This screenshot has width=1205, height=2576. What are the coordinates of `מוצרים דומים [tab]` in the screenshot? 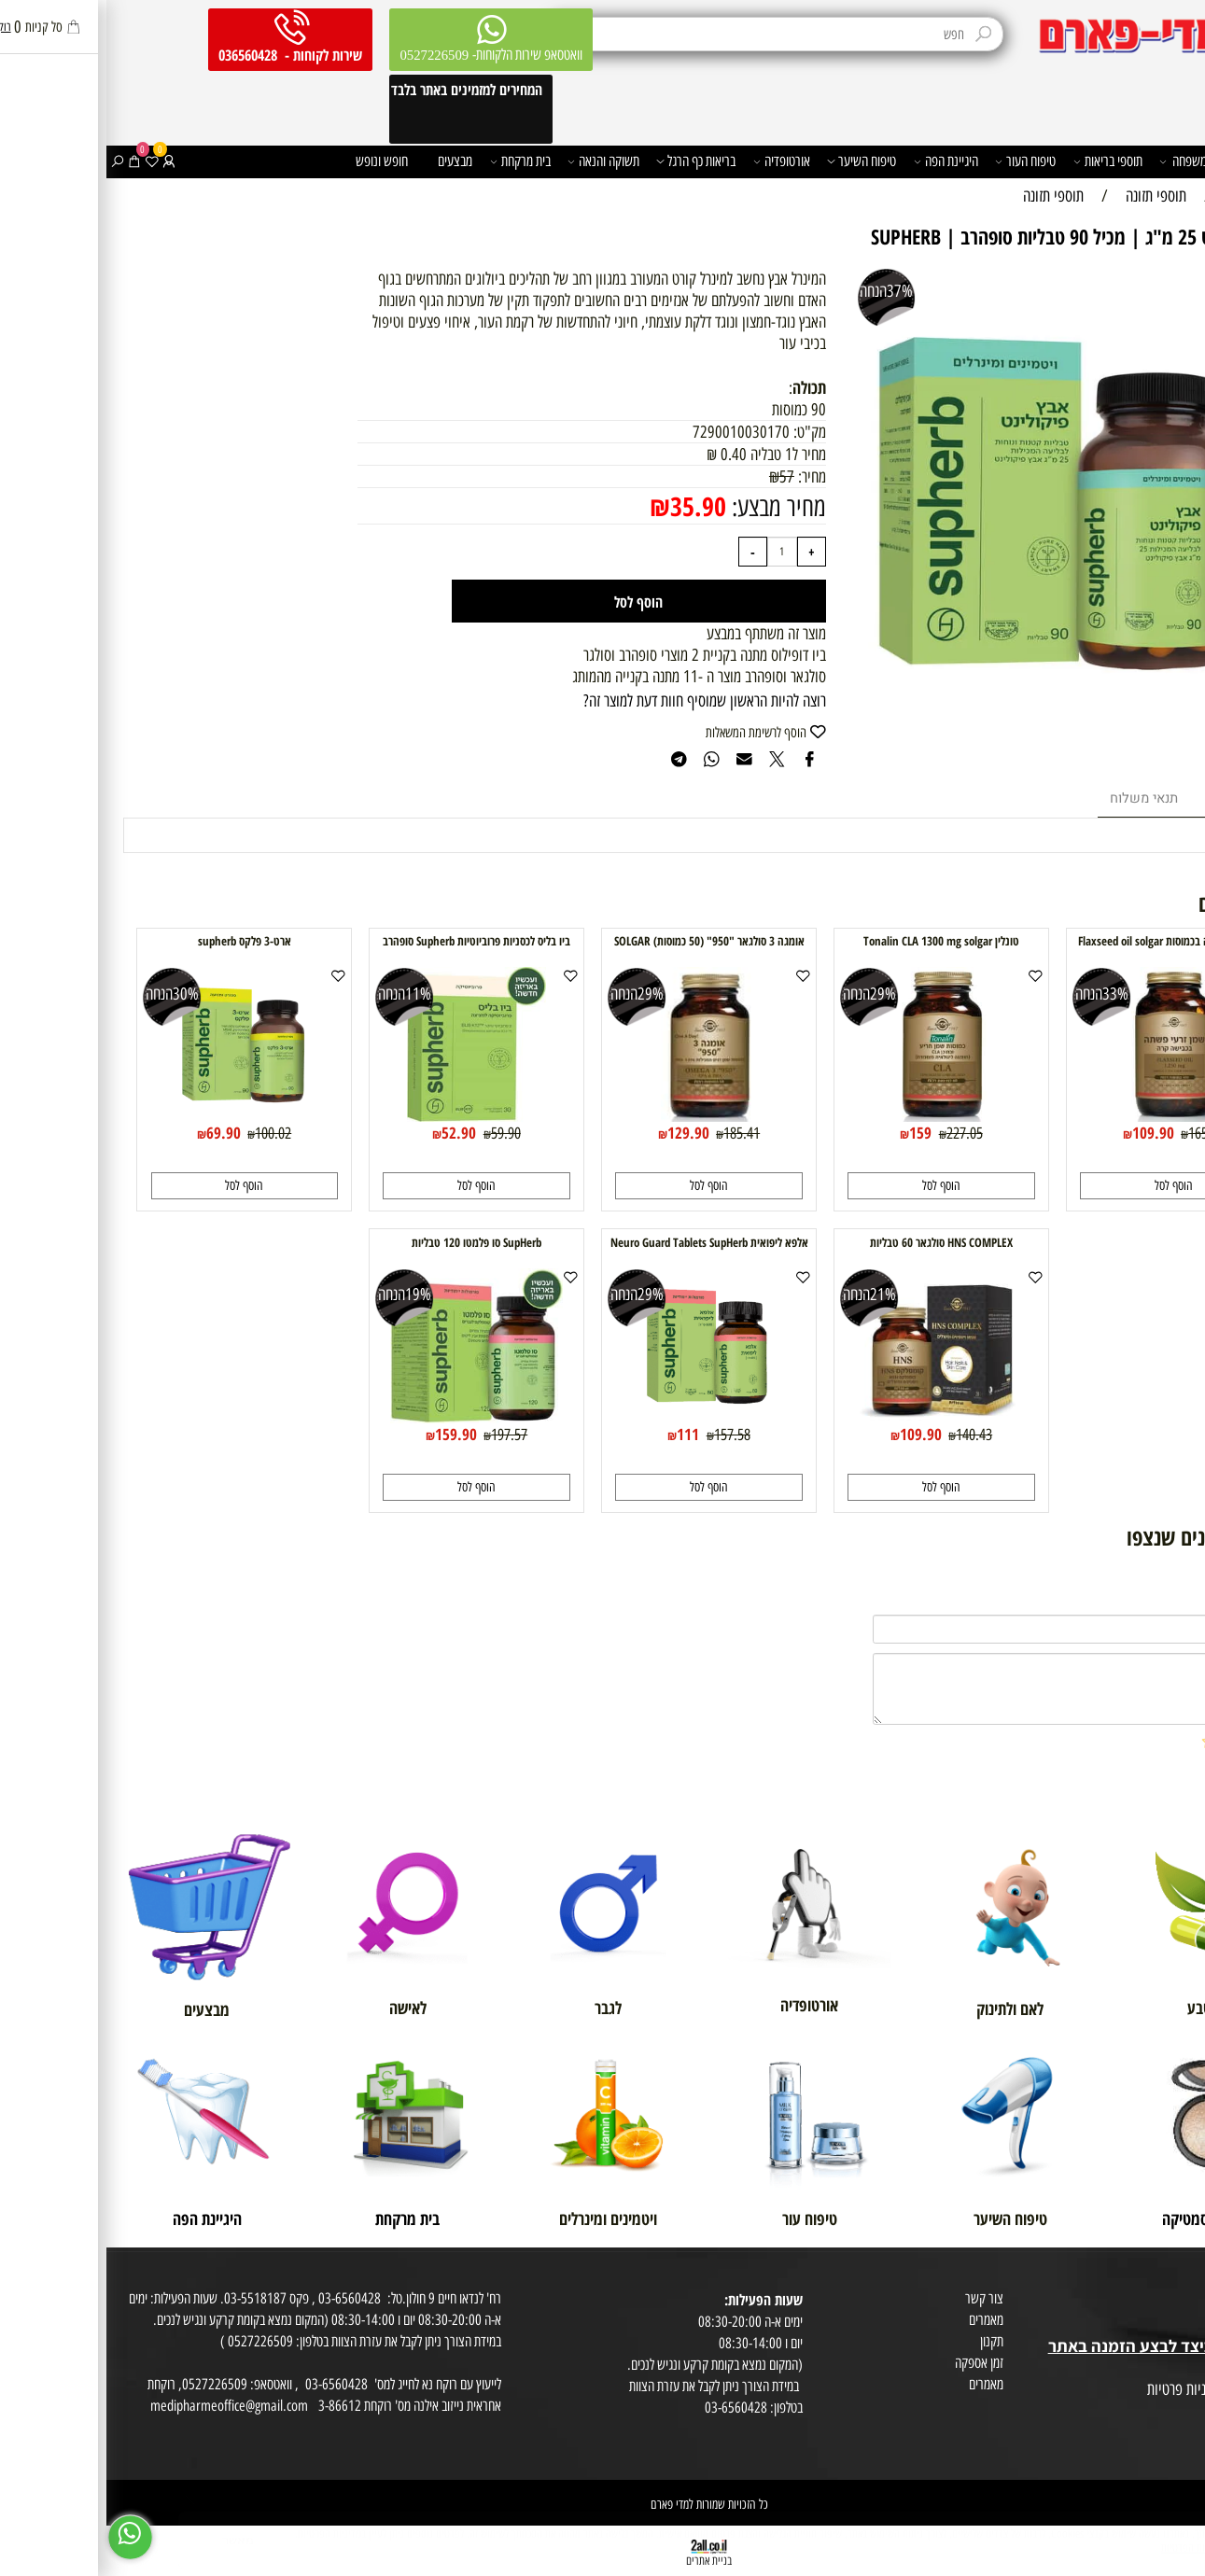 It's located at (1136, 798).